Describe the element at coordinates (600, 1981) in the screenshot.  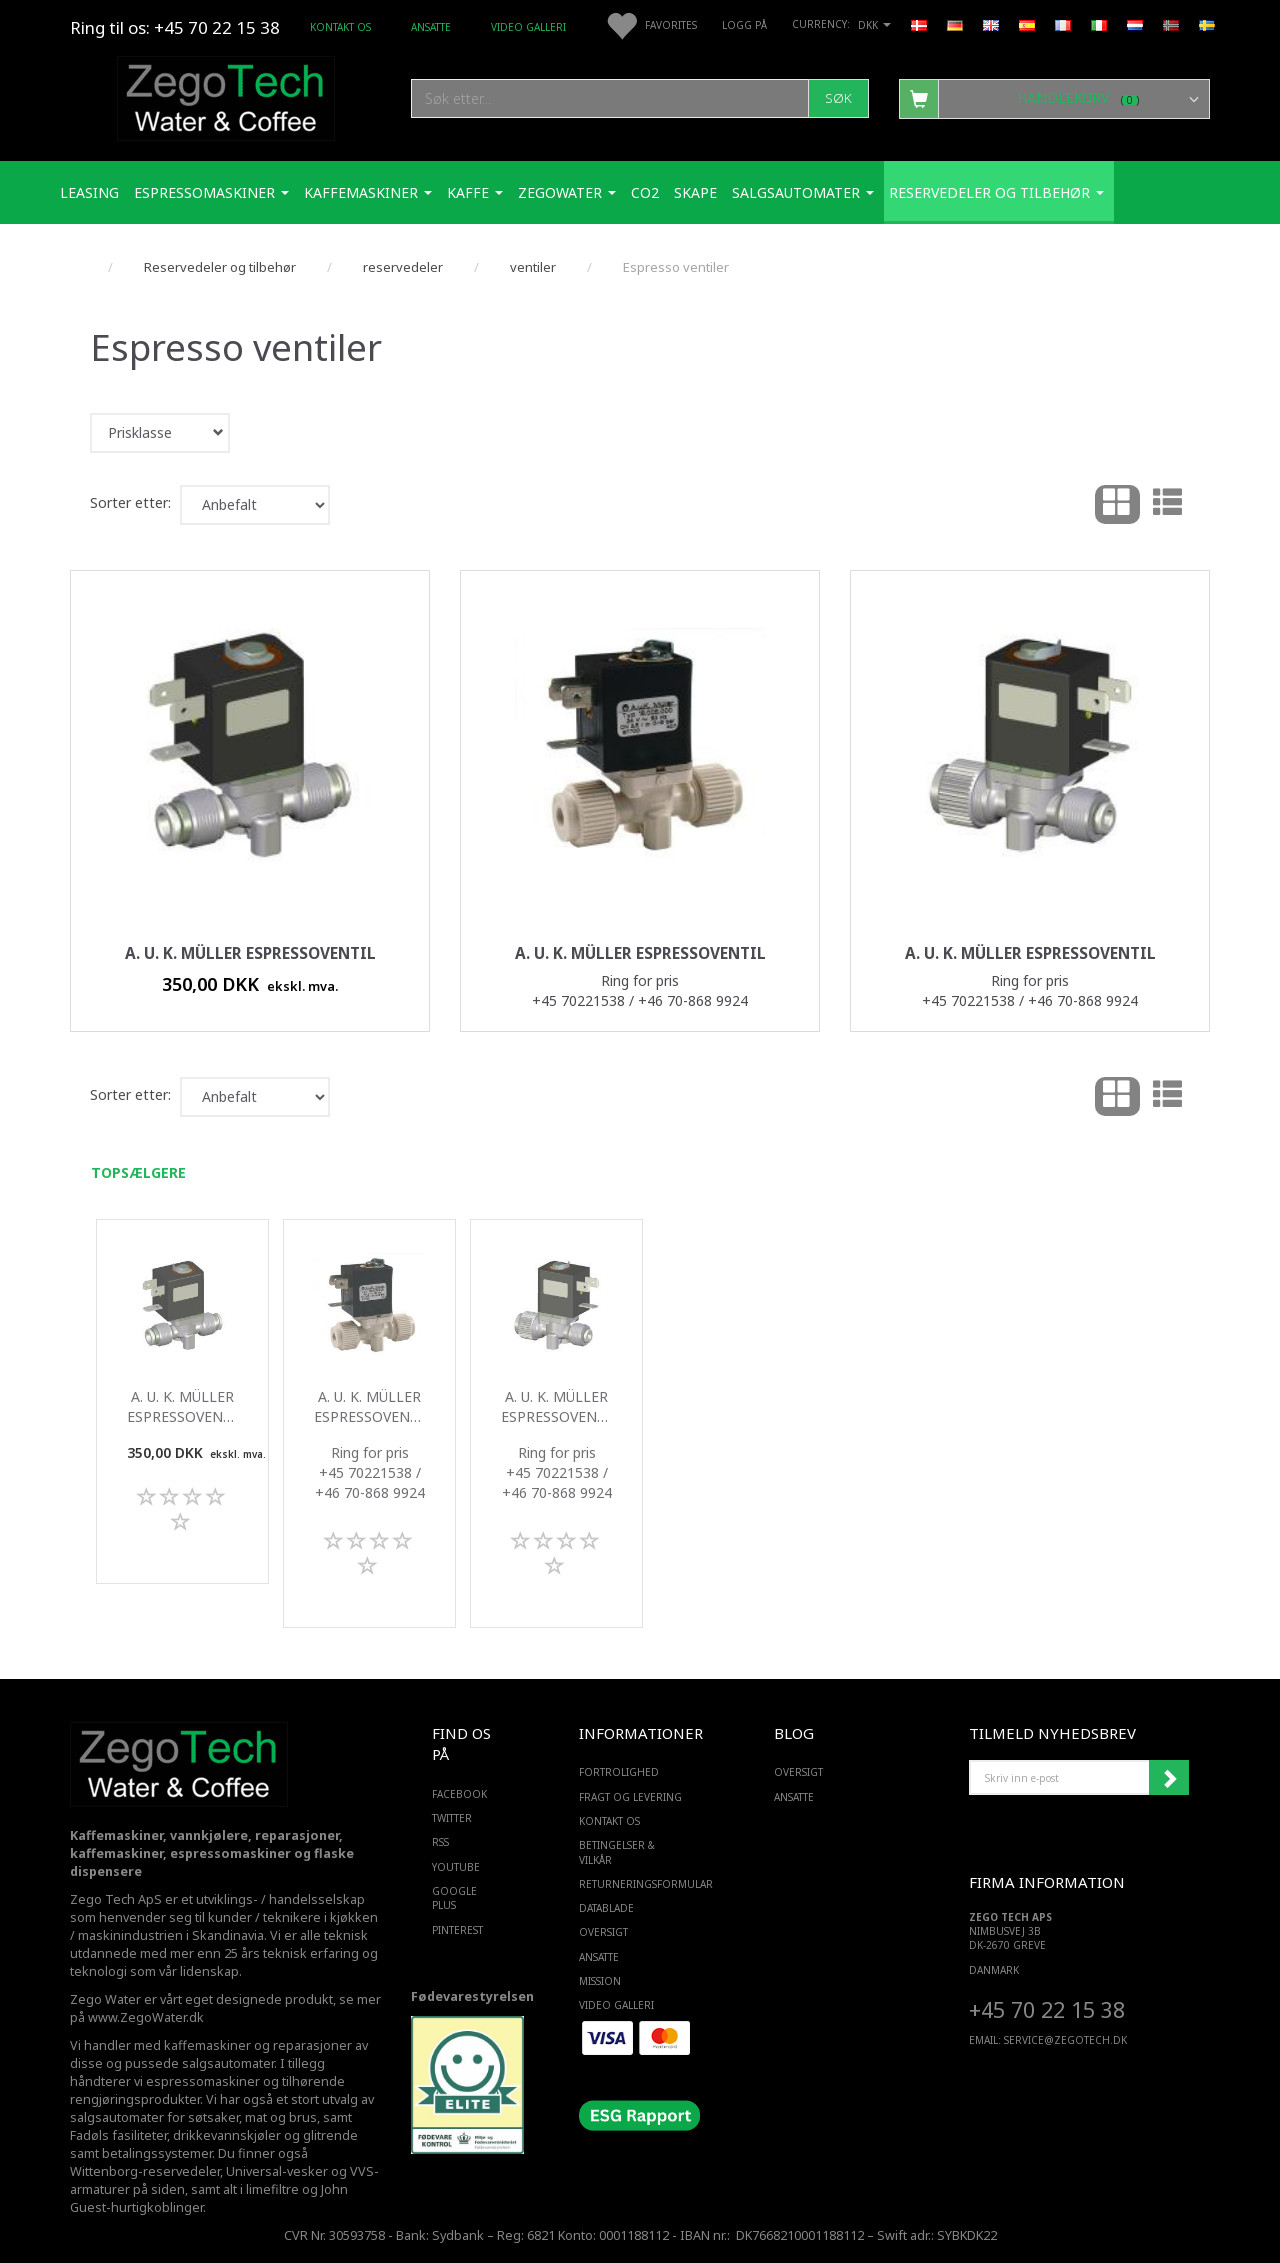
I see `Mission` at that location.